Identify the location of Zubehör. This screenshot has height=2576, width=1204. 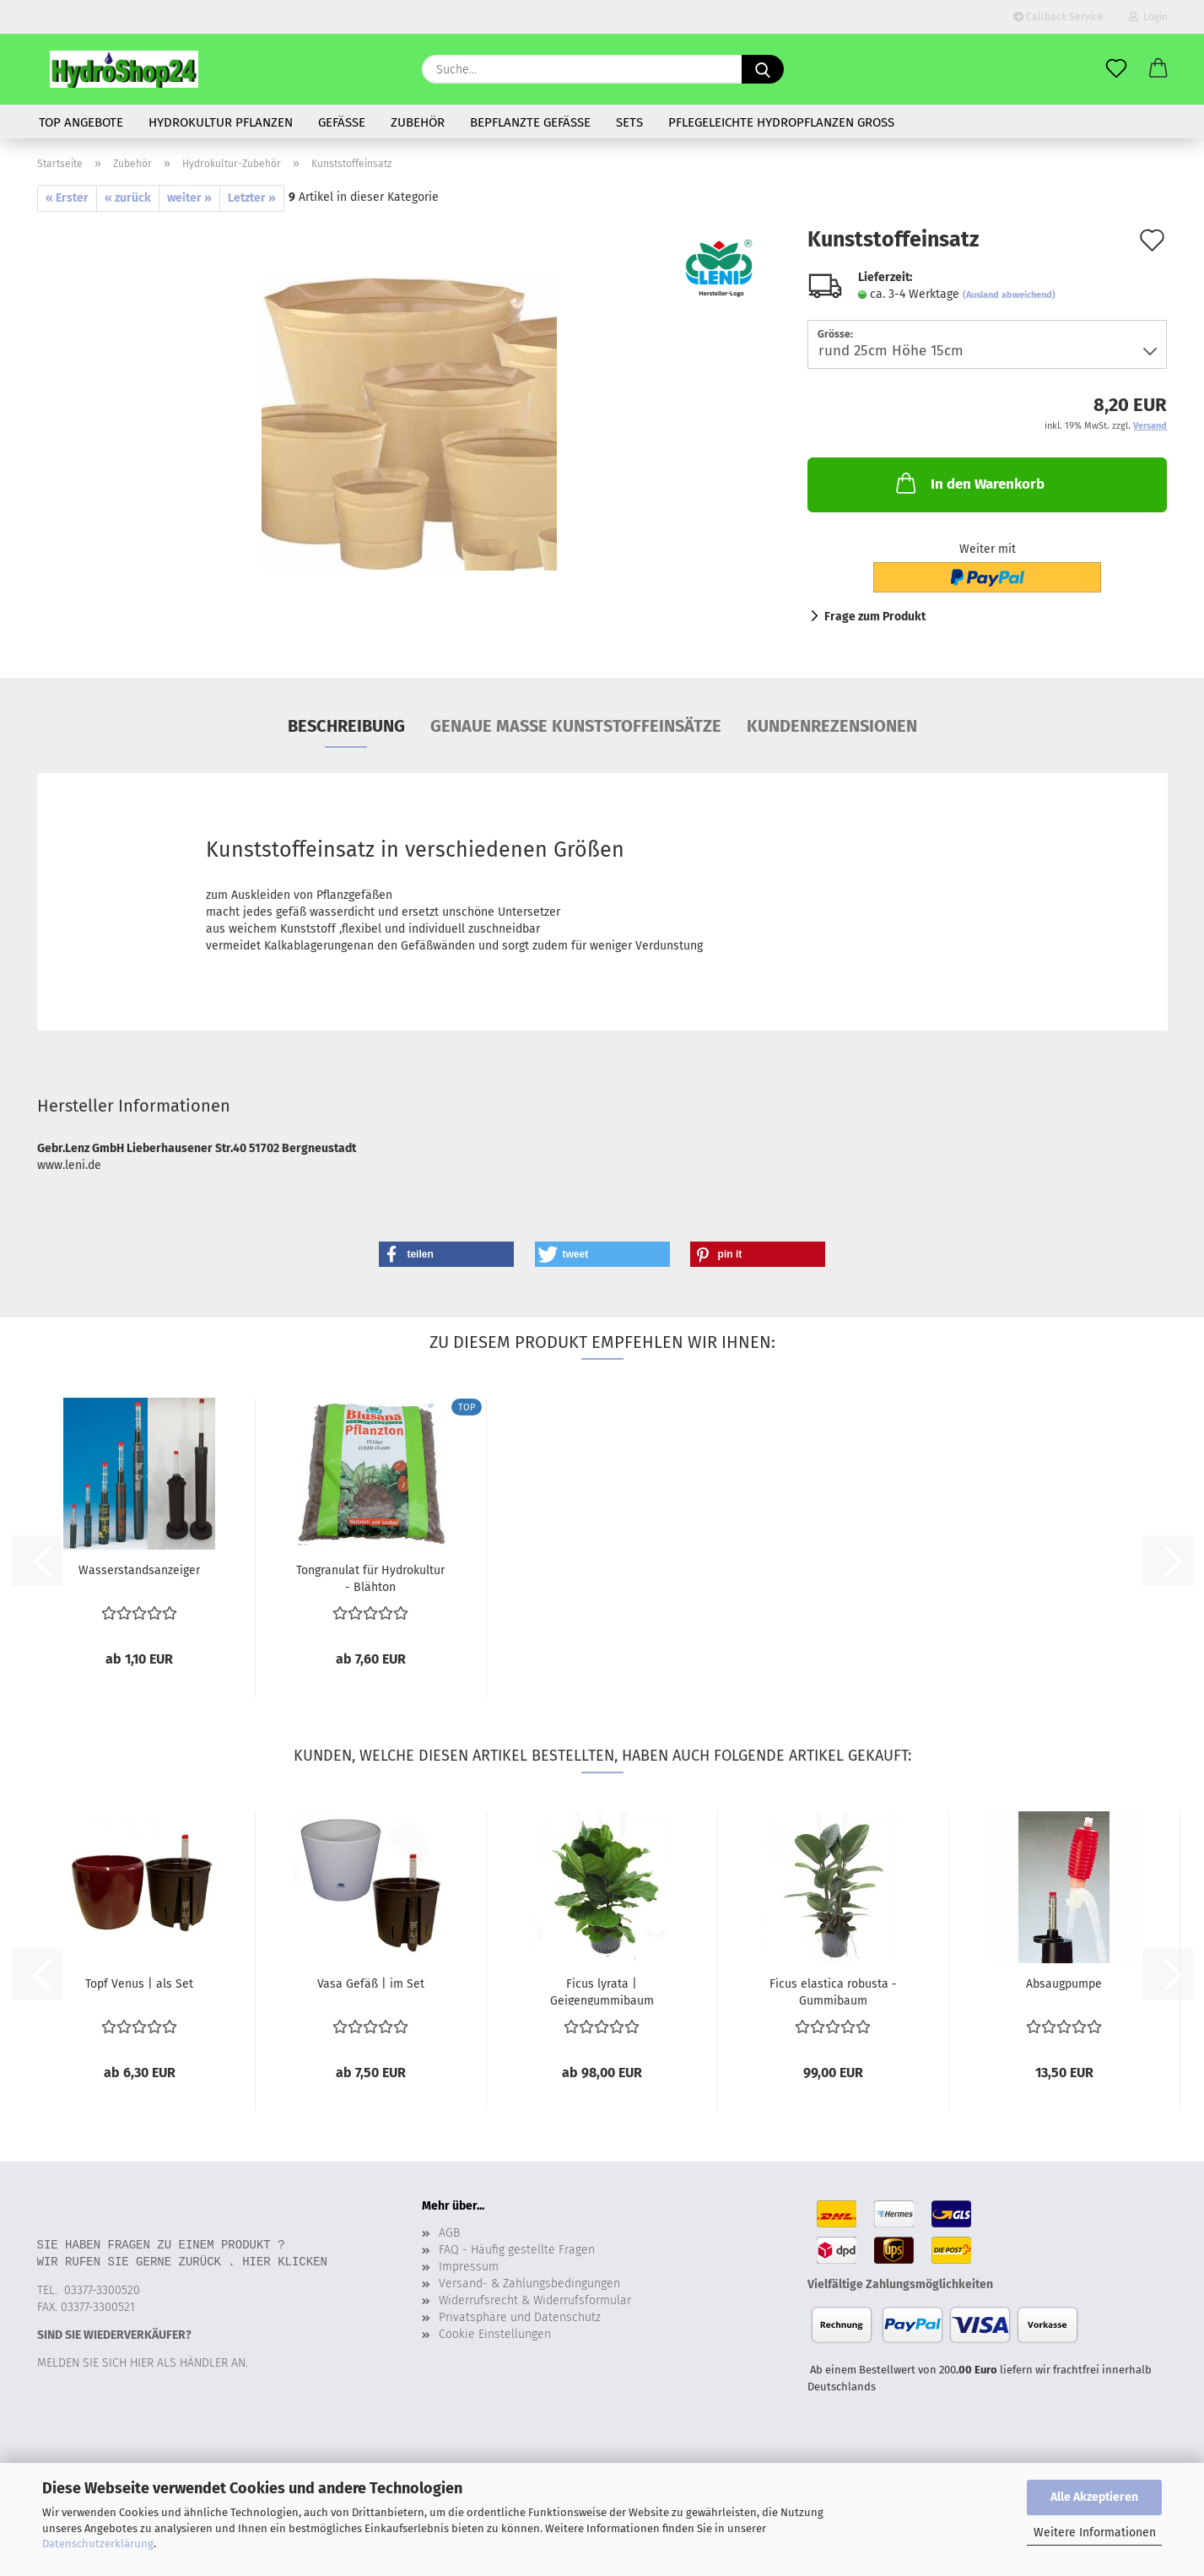
(418, 122).